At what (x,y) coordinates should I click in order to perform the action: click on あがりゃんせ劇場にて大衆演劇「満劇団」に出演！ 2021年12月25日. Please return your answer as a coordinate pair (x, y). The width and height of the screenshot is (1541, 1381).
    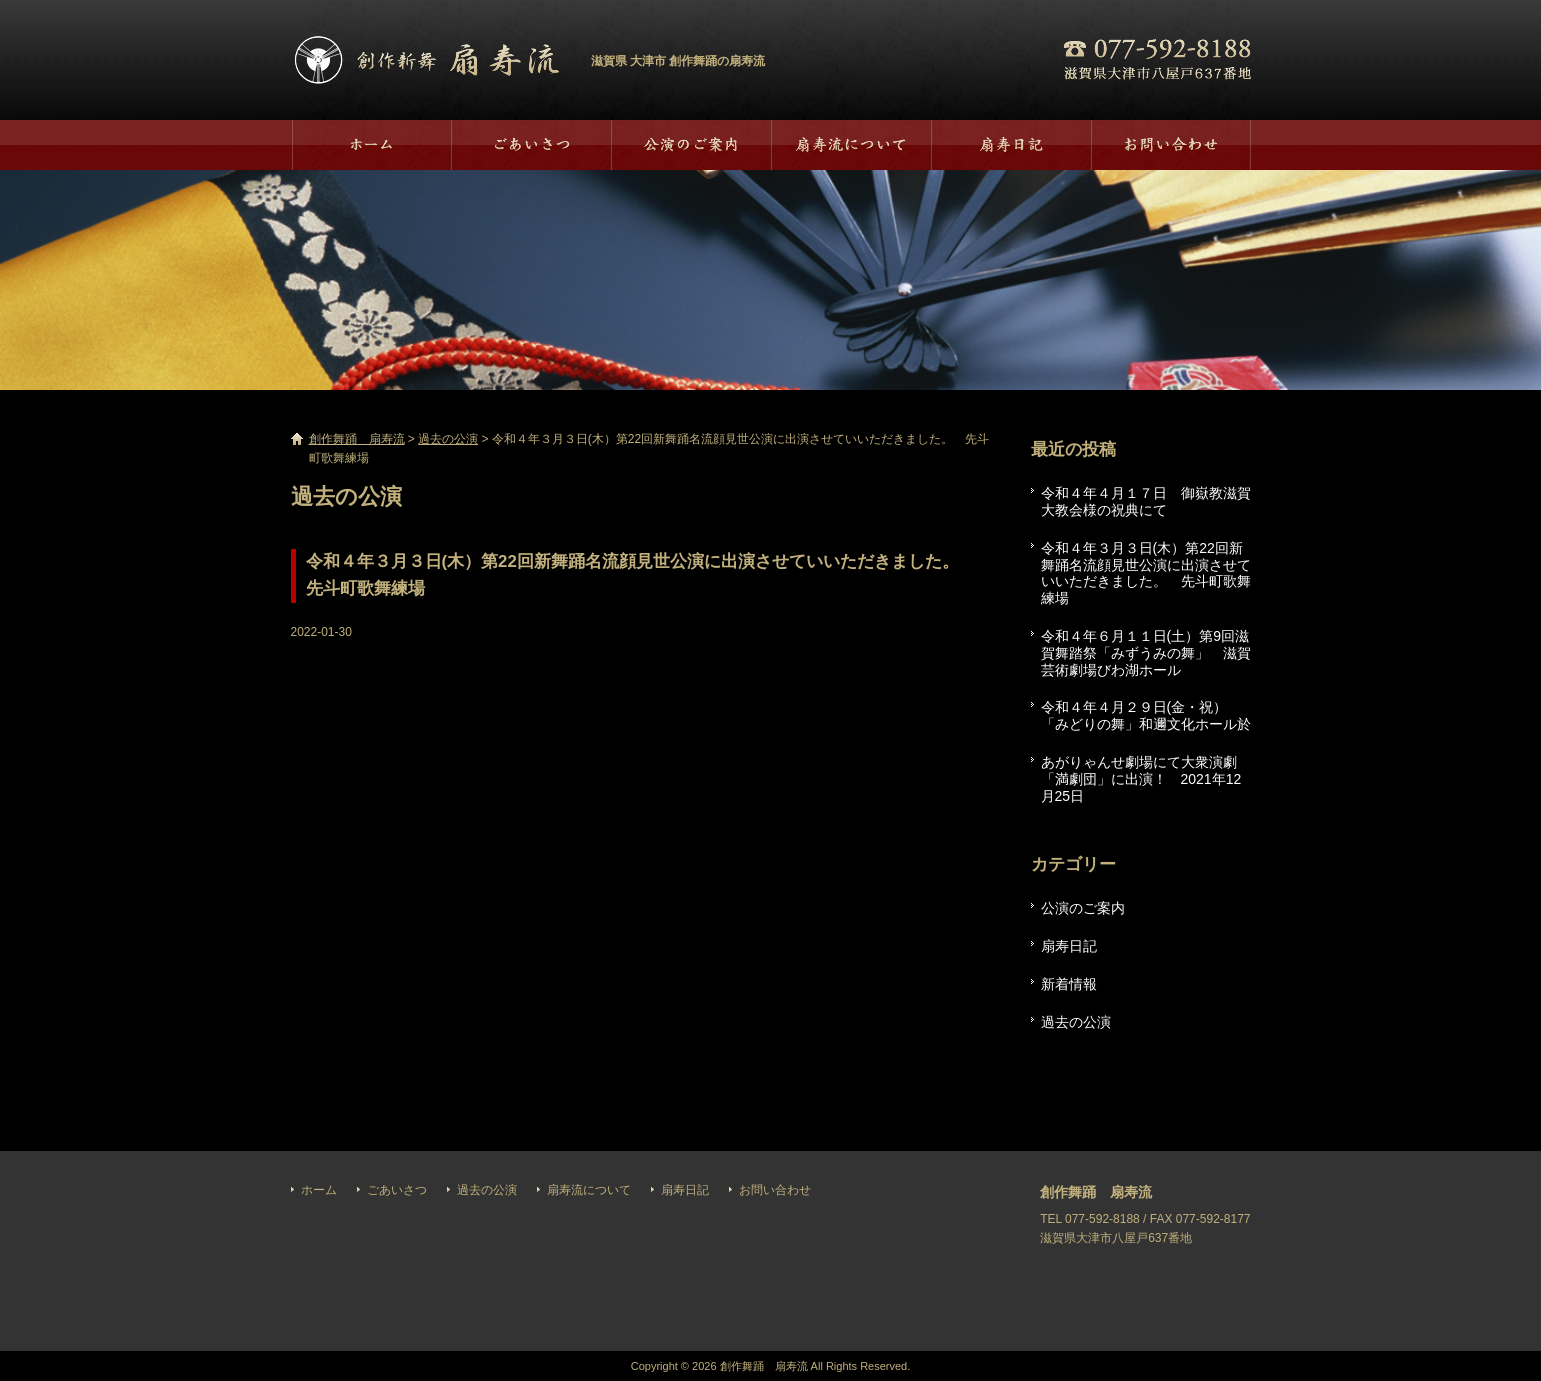
    Looking at the image, I should click on (1141, 779).